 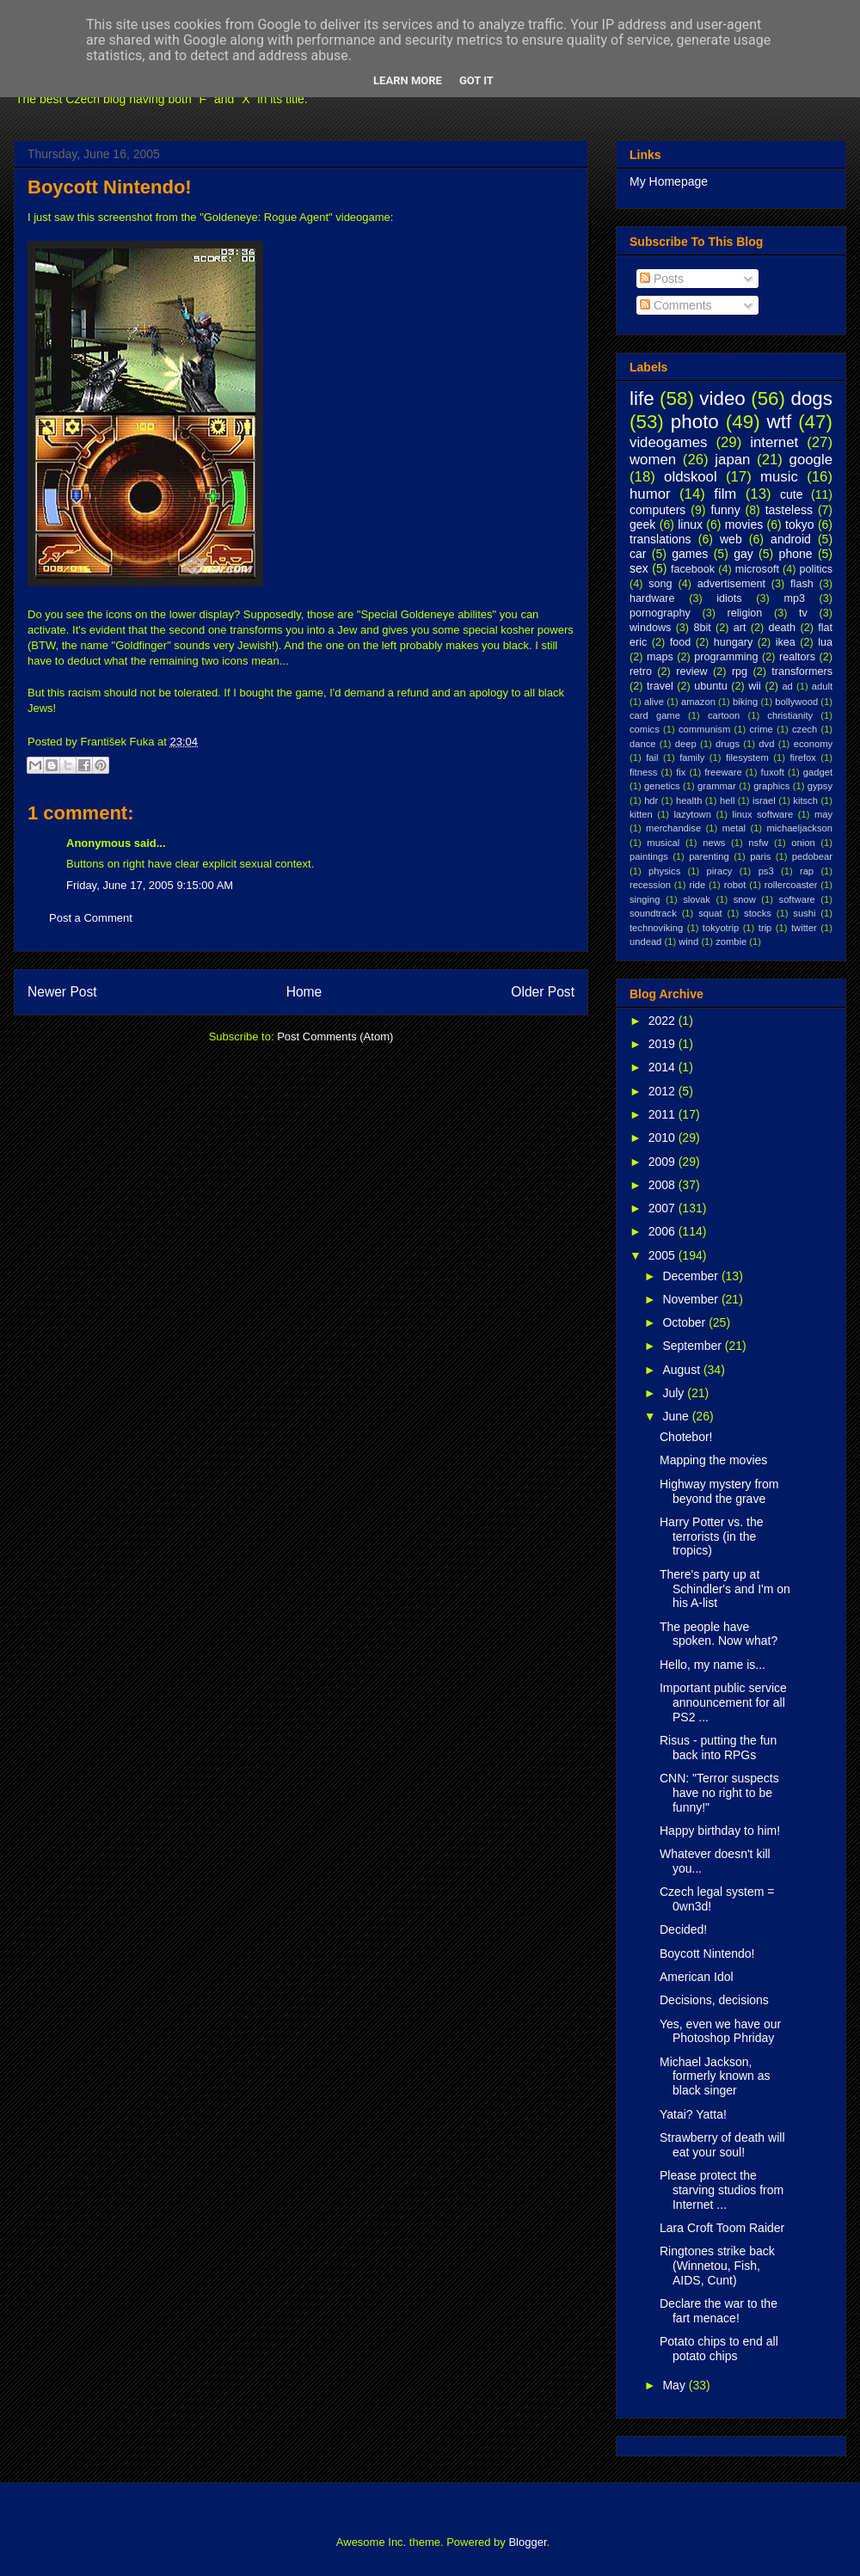 What do you see at coordinates (669, 442) in the screenshot?
I see `videogames` at bounding box center [669, 442].